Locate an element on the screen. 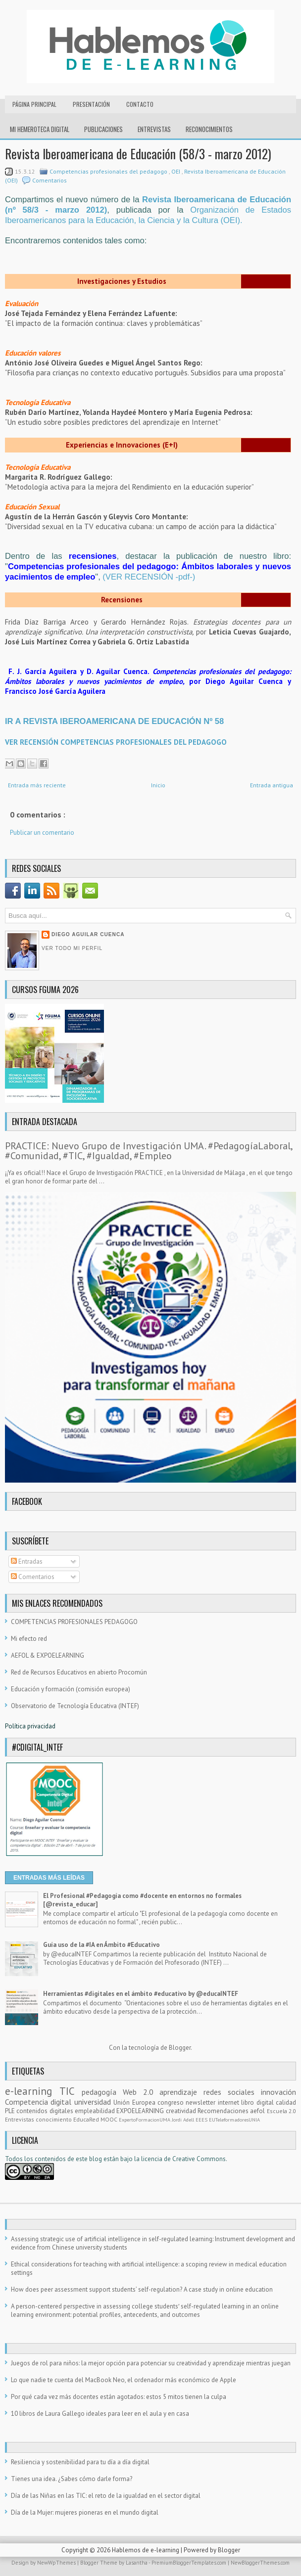  Hablemos de e-learning is located at coordinates (146, 2550).